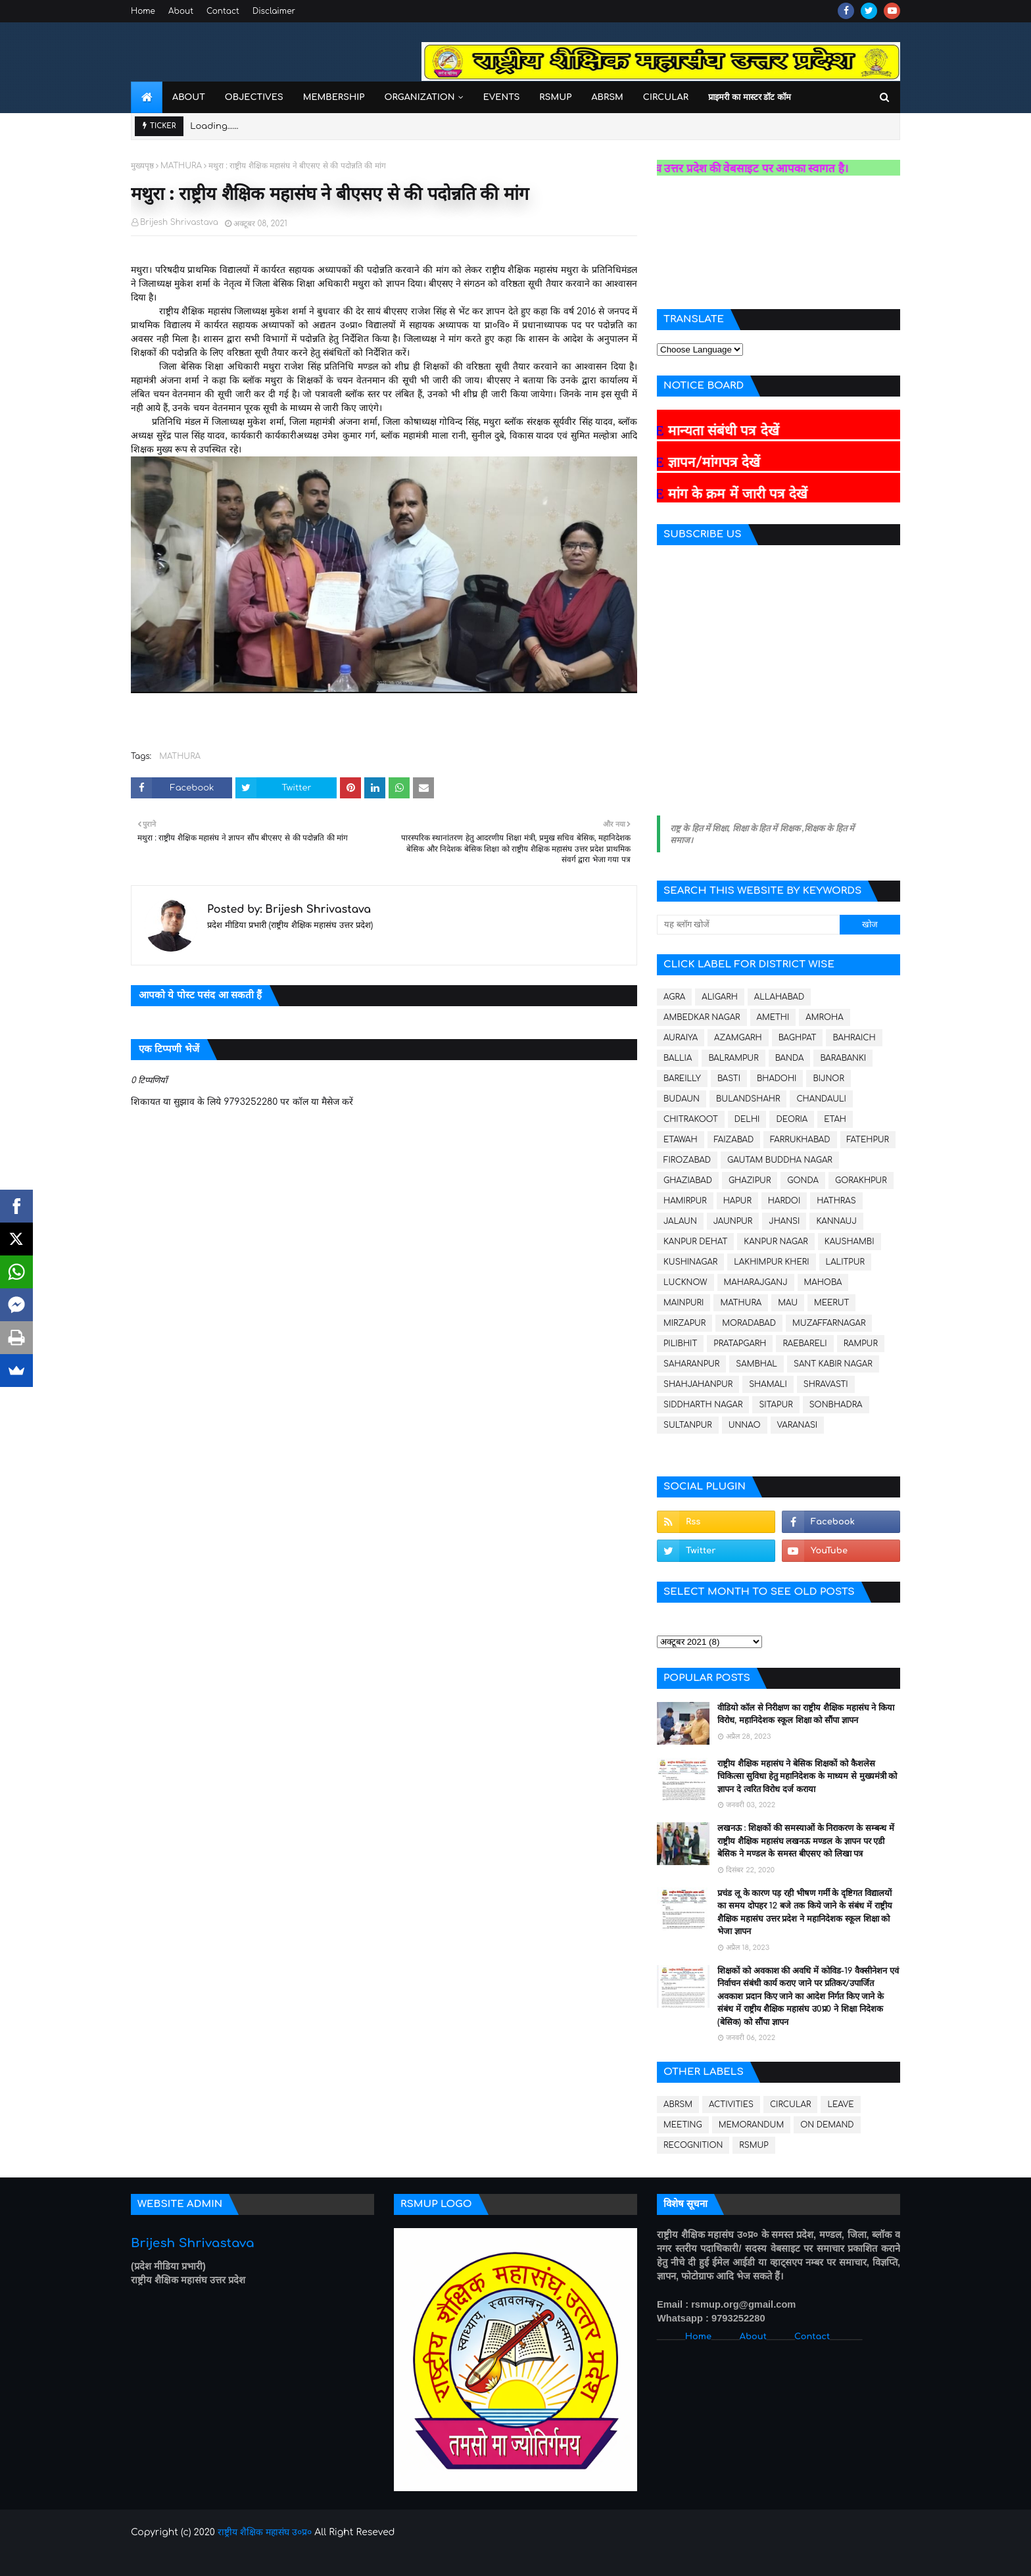  Describe the element at coordinates (825, 1384) in the screenshot. I see `SHRAVASTI` at that location.